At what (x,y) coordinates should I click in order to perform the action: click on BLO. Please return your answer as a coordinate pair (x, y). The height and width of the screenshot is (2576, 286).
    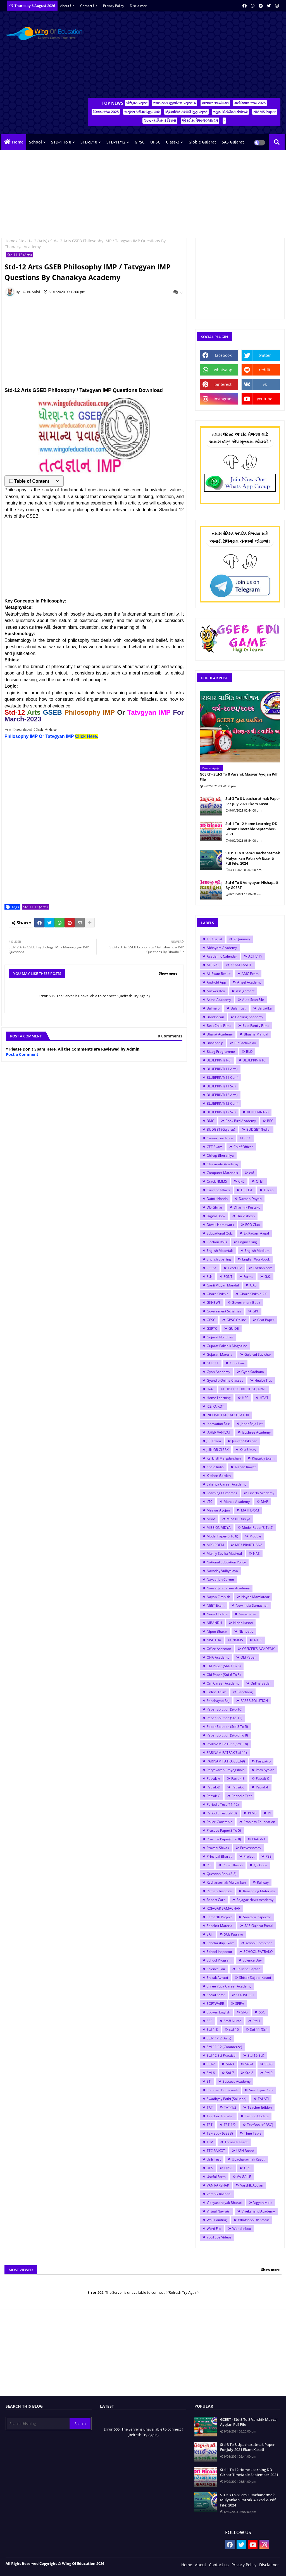
    Looking at the image, I should click on (249, 1051).